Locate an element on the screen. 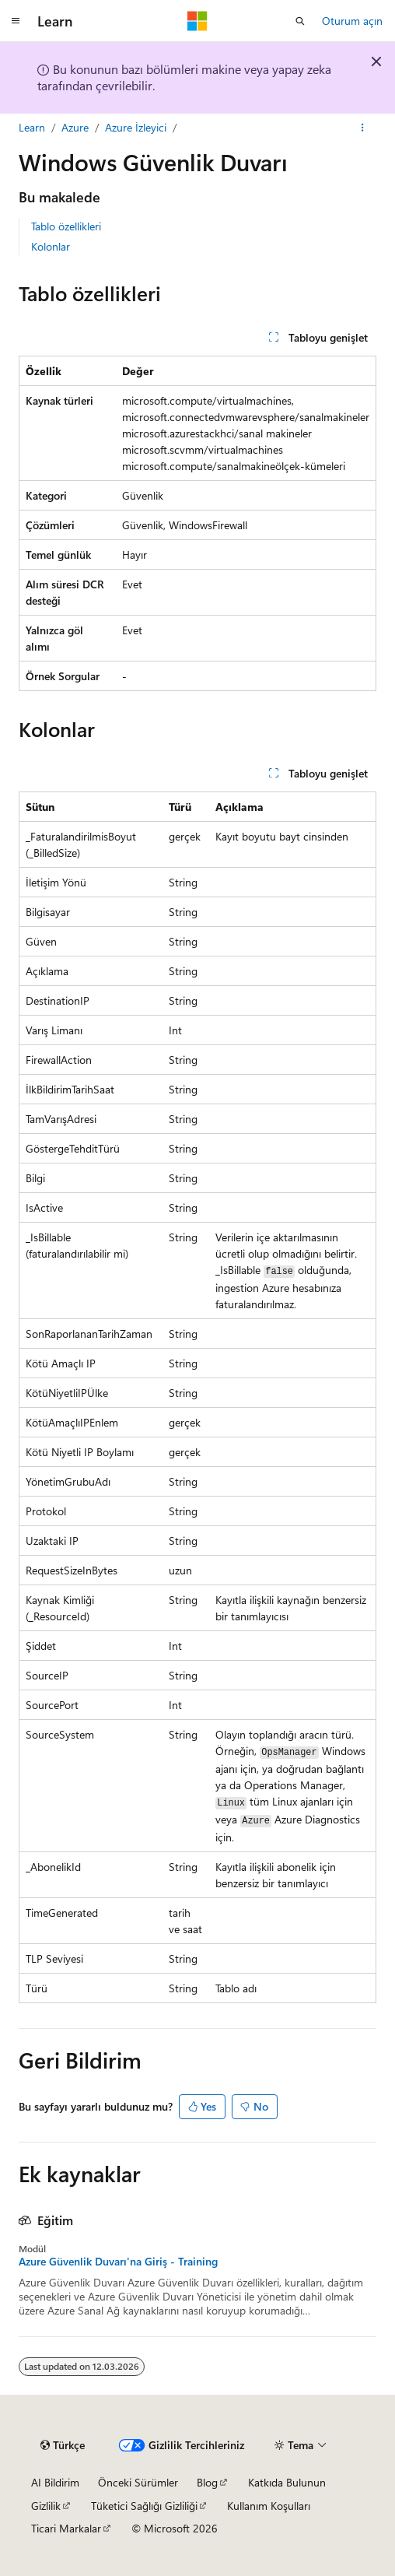  [Genel gezinti] is located at coordinates (15, 21).